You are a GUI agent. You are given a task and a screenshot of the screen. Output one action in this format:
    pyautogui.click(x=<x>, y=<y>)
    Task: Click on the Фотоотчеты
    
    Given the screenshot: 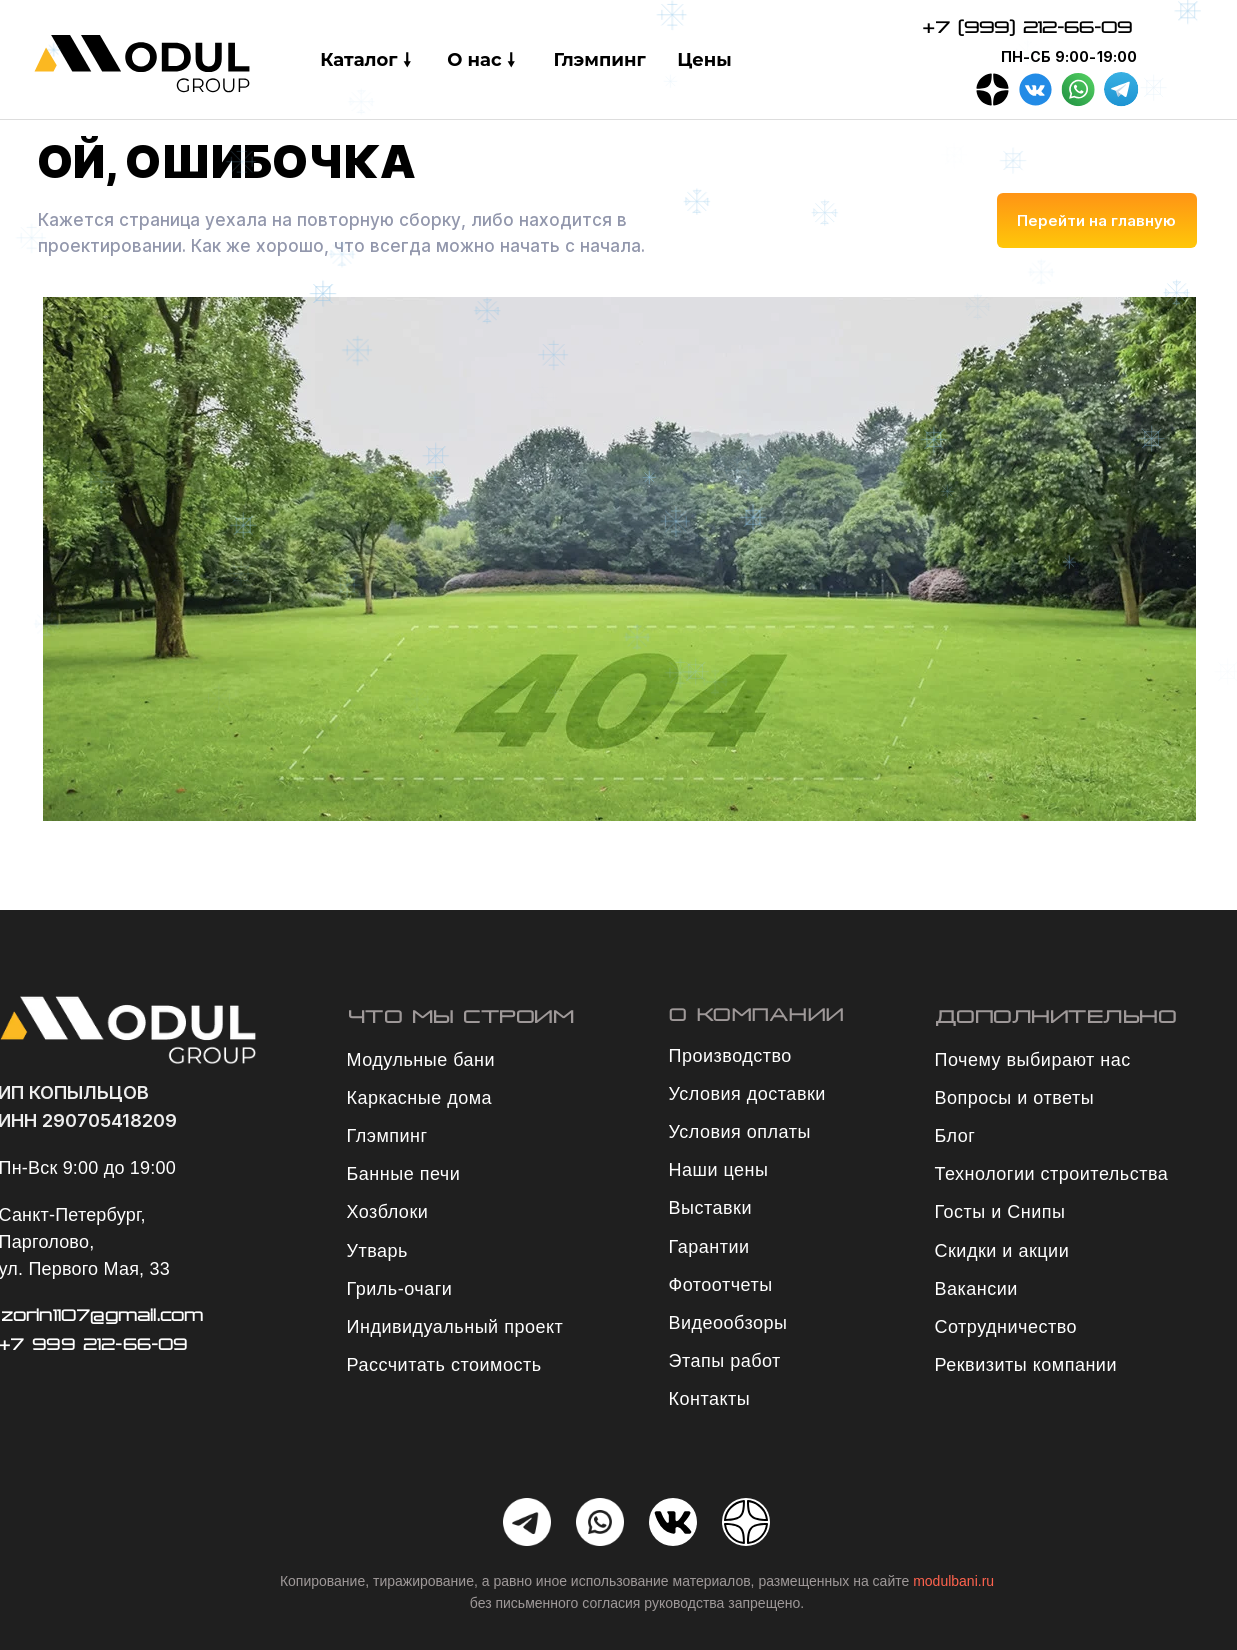 What is the action you would take?
    pyautogui.click(x=721, y=1285)
    